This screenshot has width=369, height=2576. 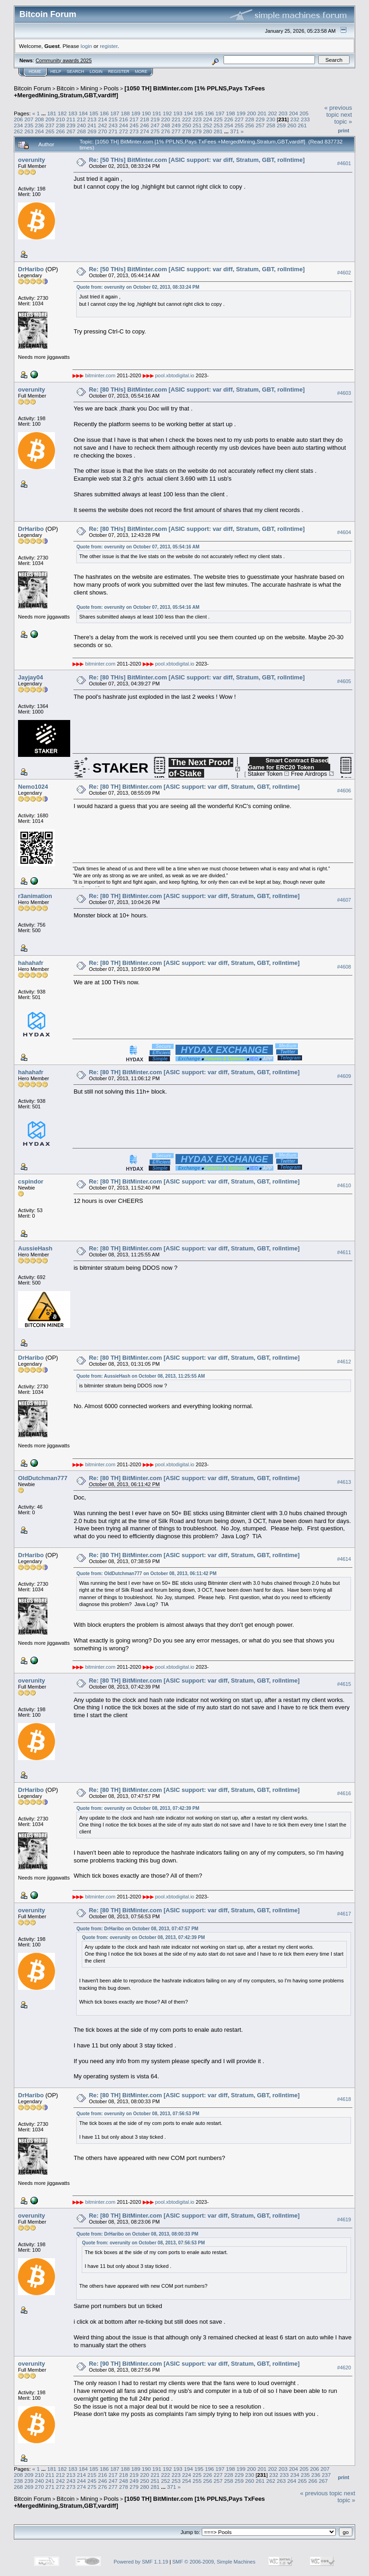 I want to click on #4609, so click(x=344, y=1076).